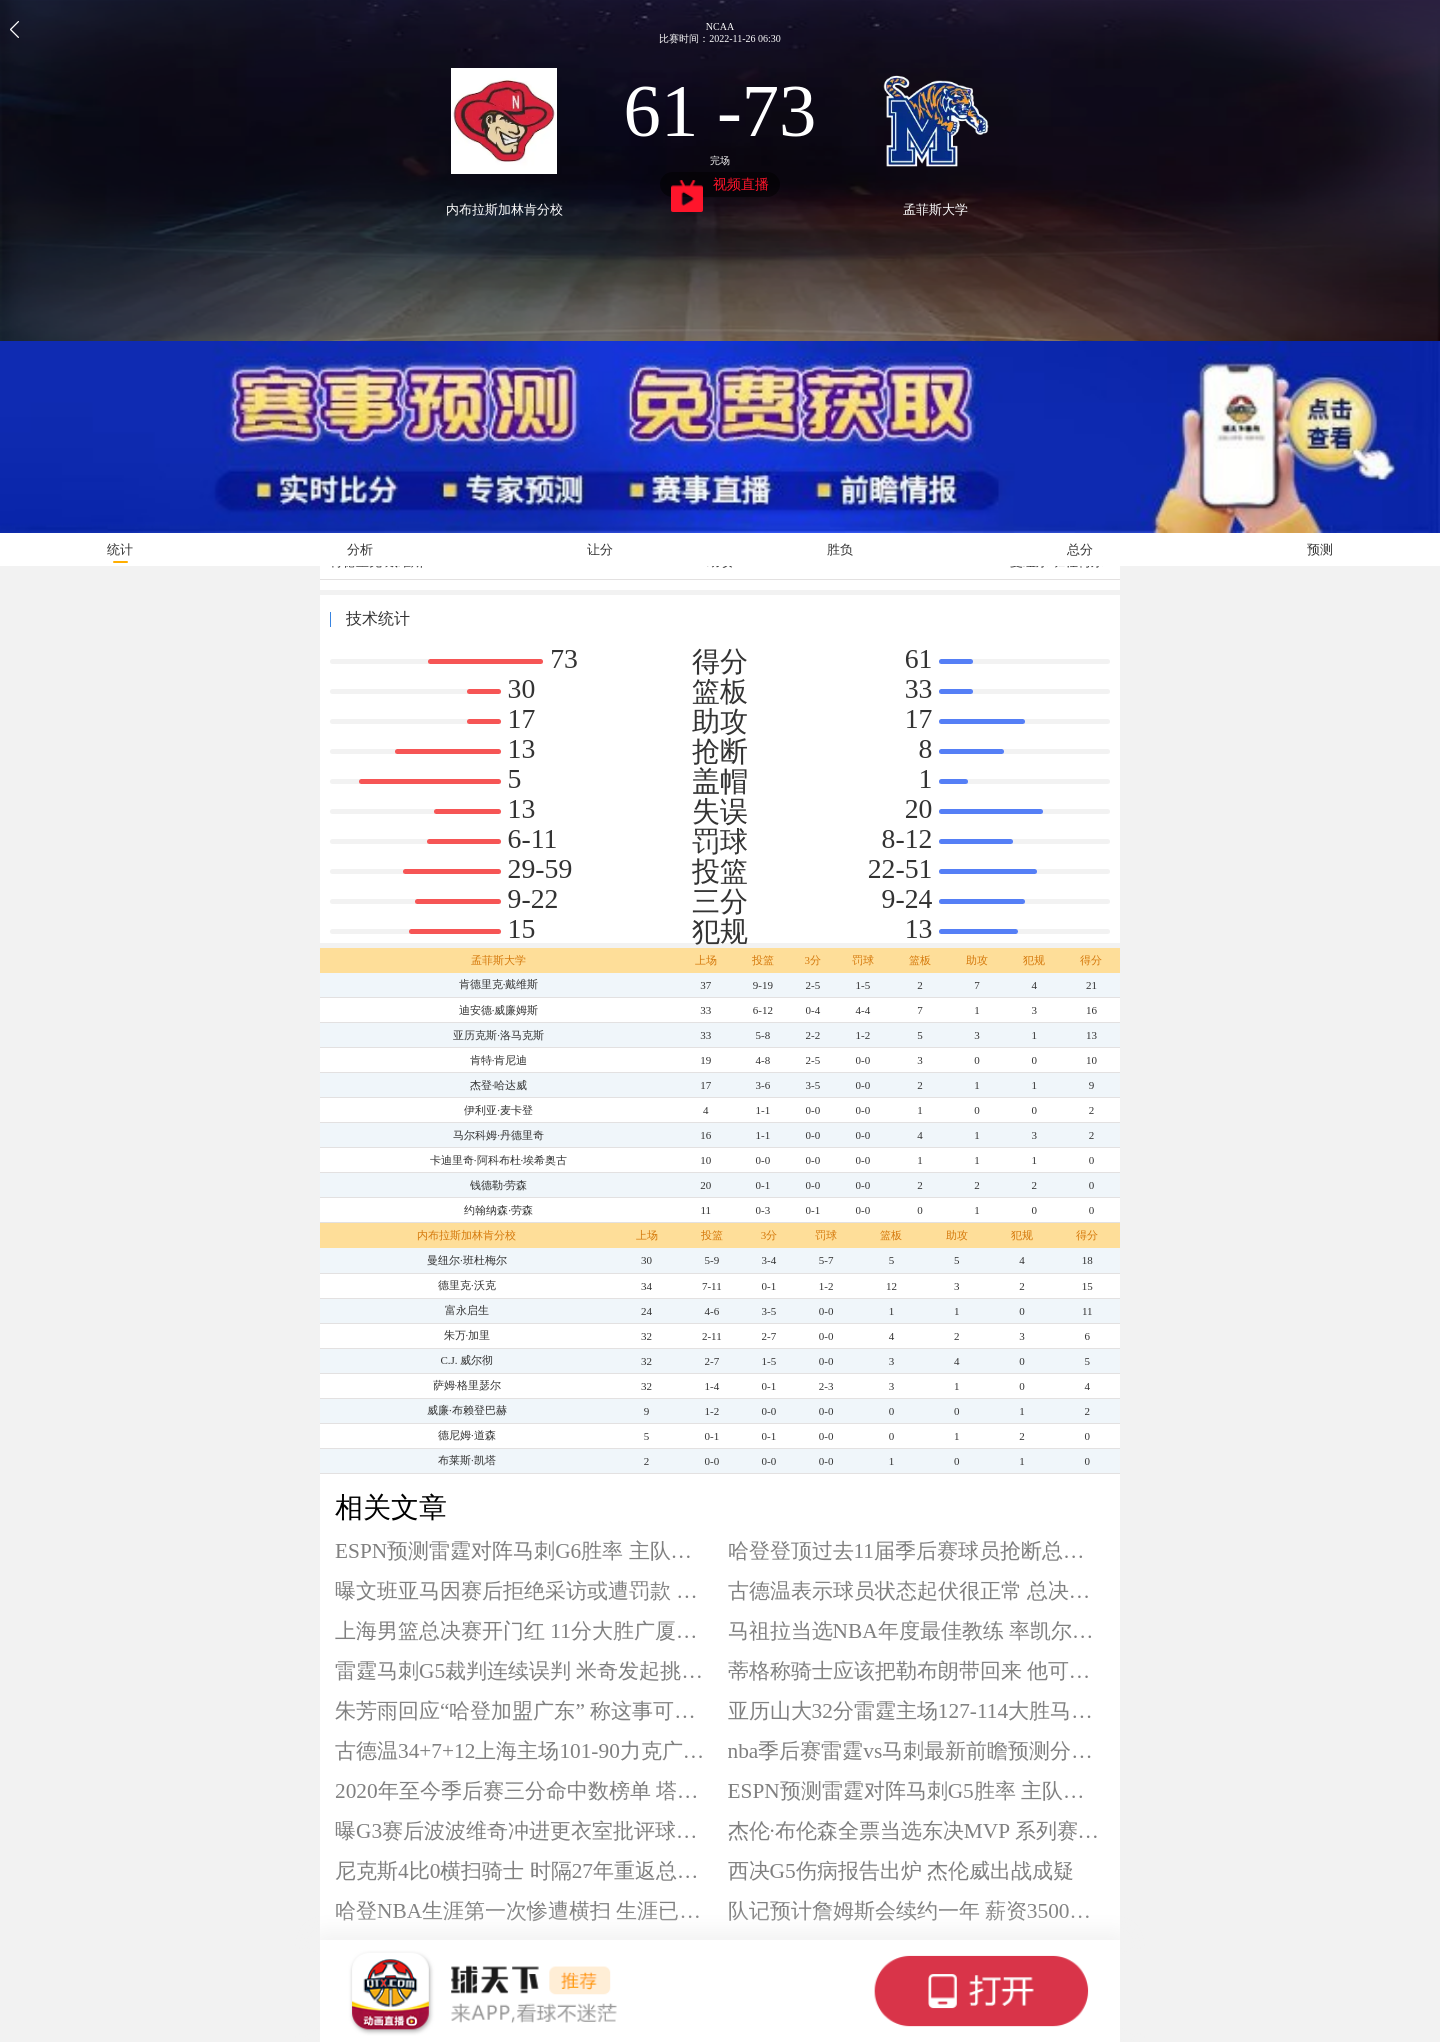  What do you see at coordinates (524, 1751) in the screenshot?
I see `古德温34+7+12上海主场101-90力克广厦 大比分1-0领先` at bounding box center [524, 1751].